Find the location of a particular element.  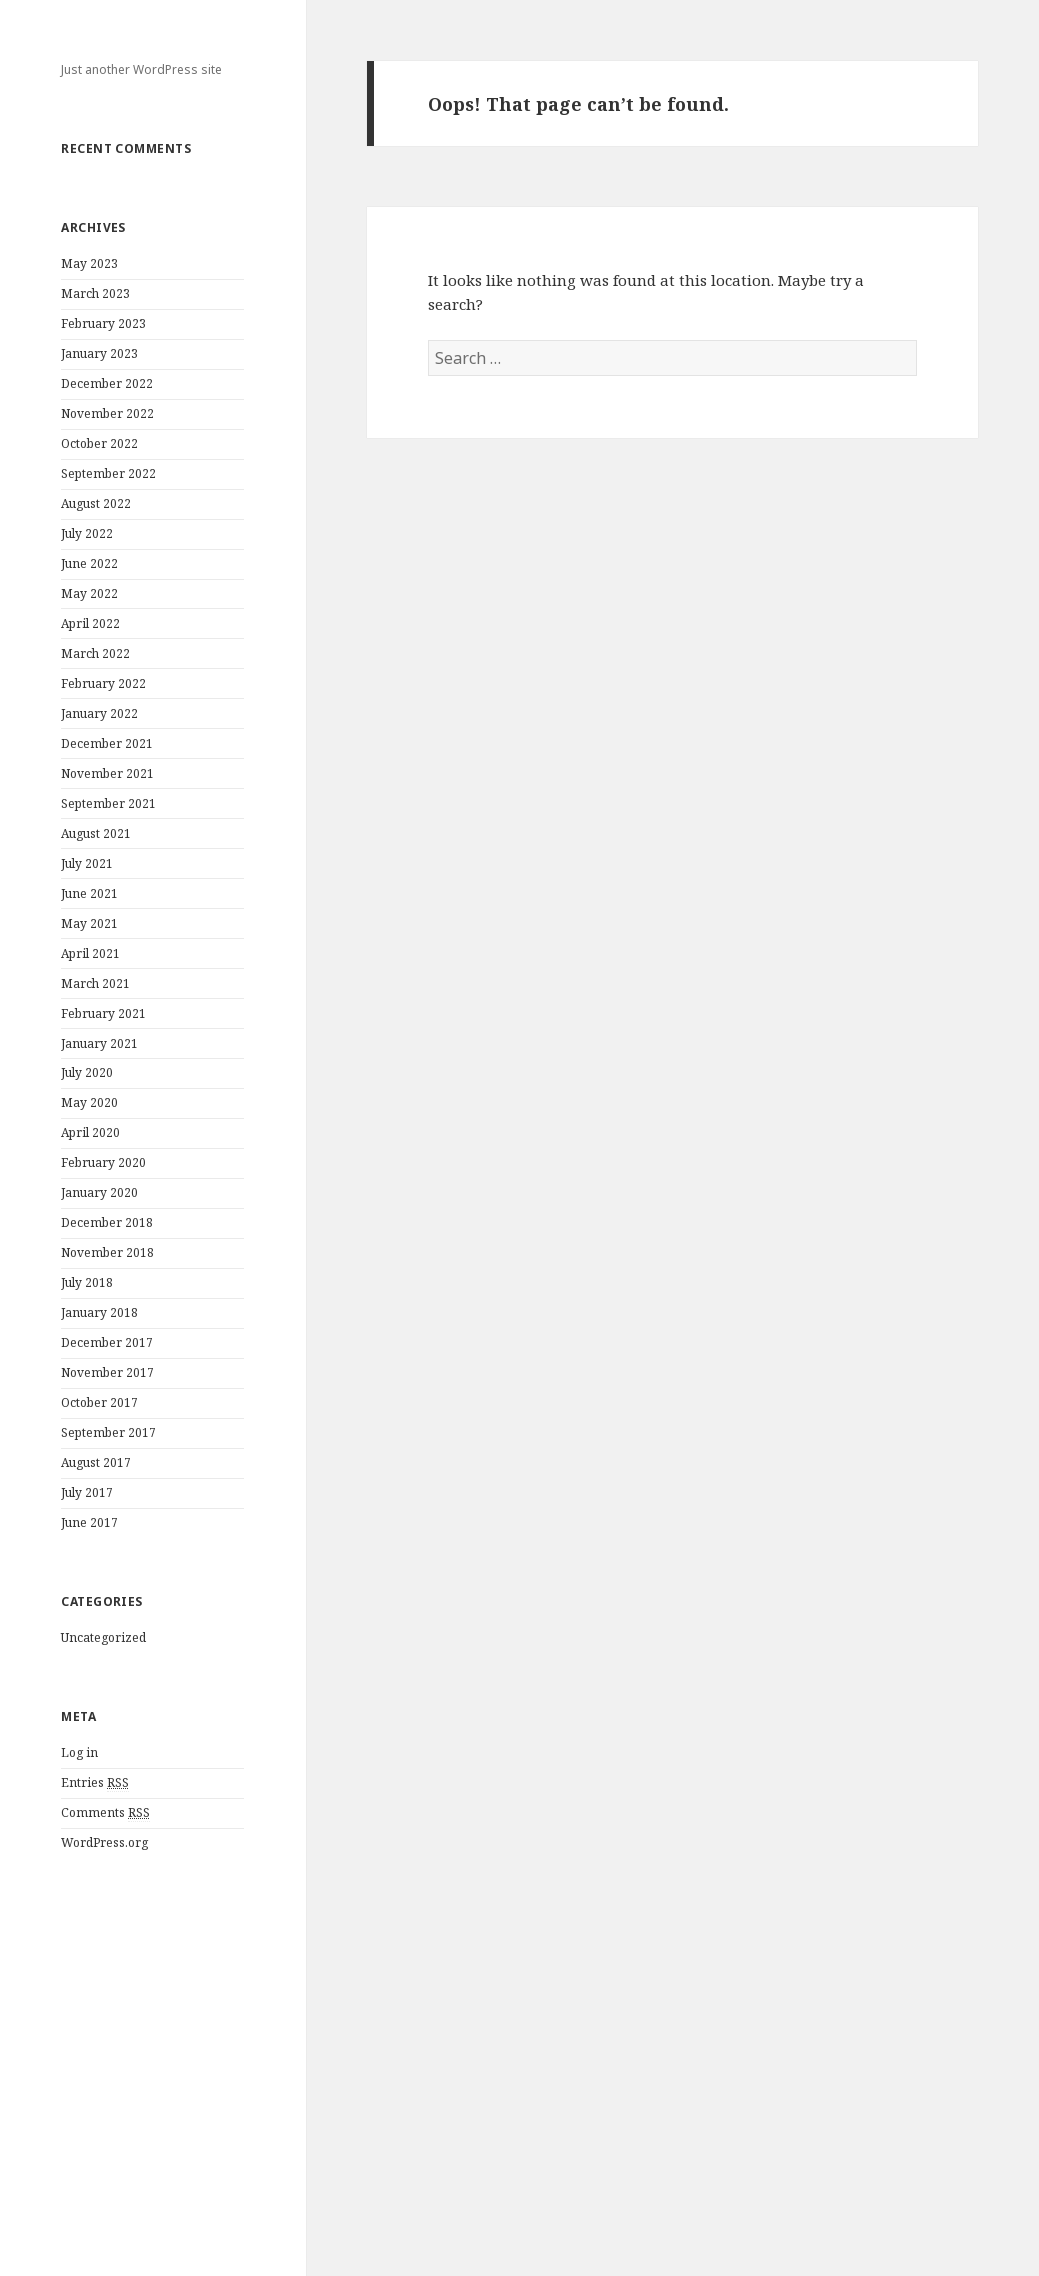

November 2018 is located at coordinates (107, 1252).